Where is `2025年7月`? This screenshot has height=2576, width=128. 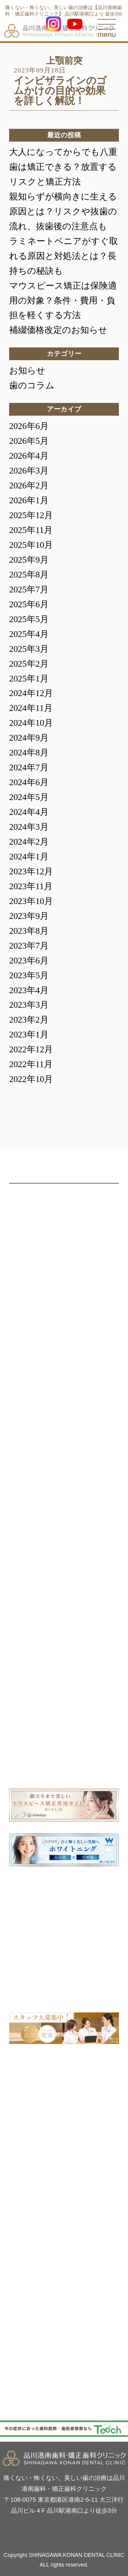 2025年7月 is located at coordinates (29, 589).